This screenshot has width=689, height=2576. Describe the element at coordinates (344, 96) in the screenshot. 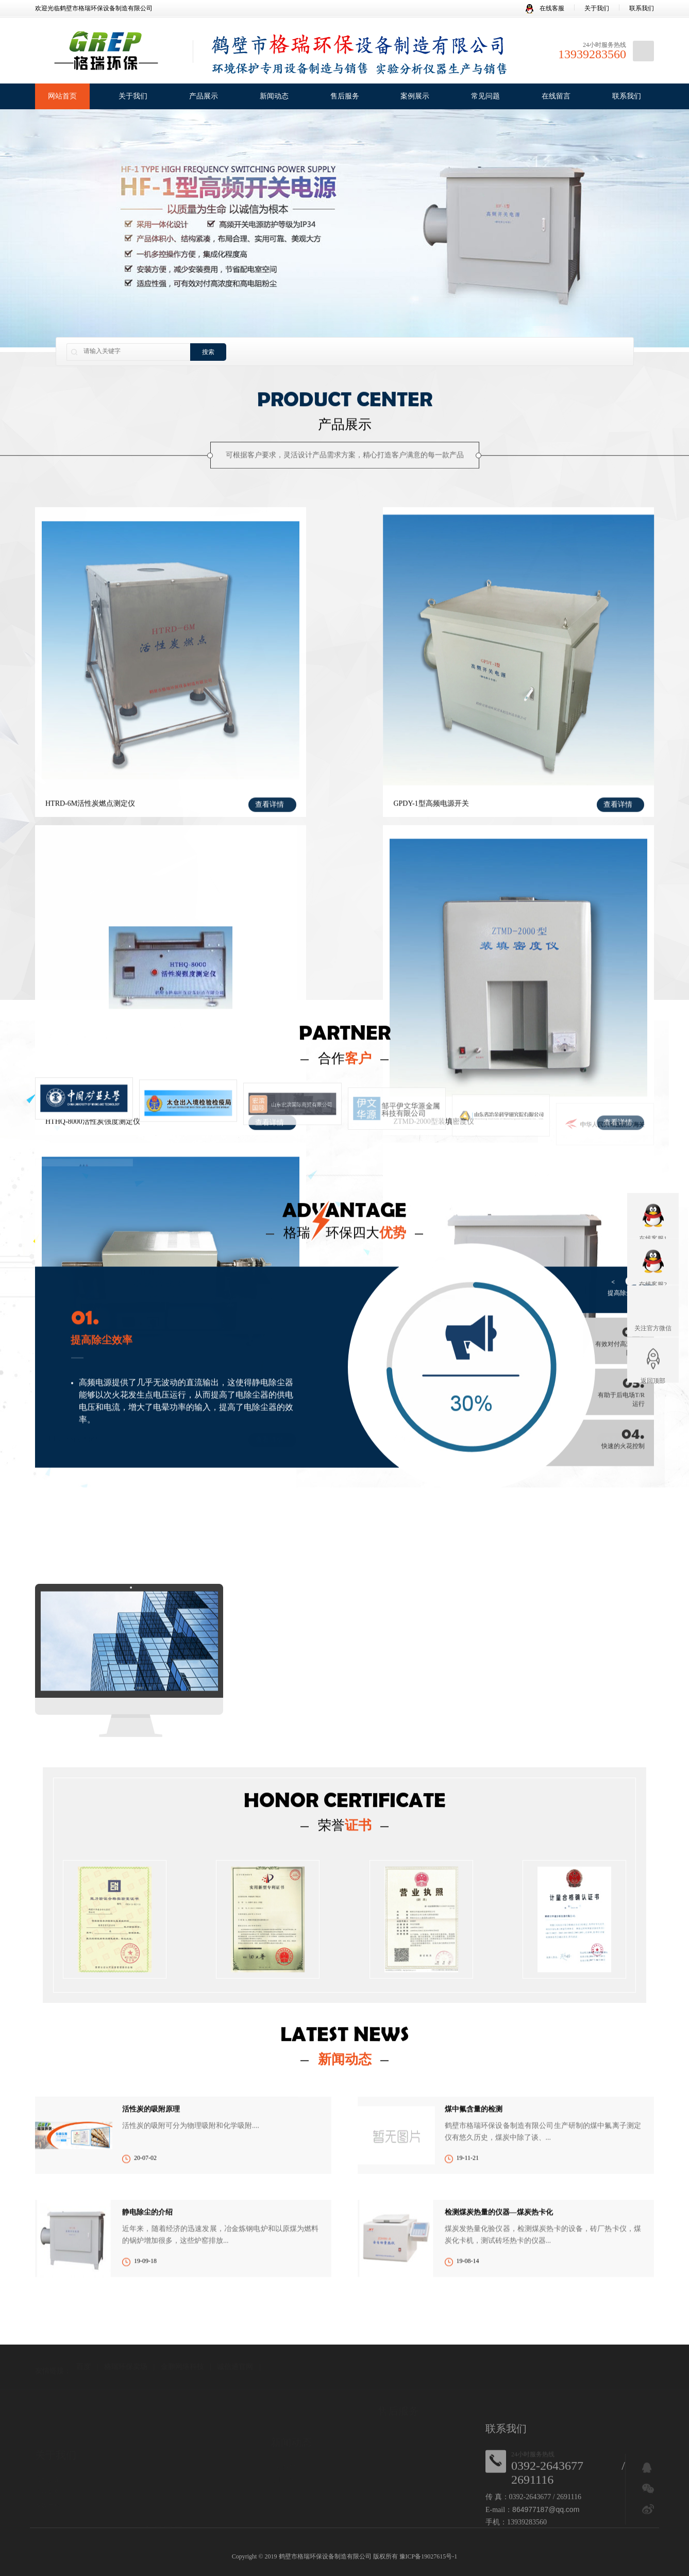

I see `售后服务` at that location.